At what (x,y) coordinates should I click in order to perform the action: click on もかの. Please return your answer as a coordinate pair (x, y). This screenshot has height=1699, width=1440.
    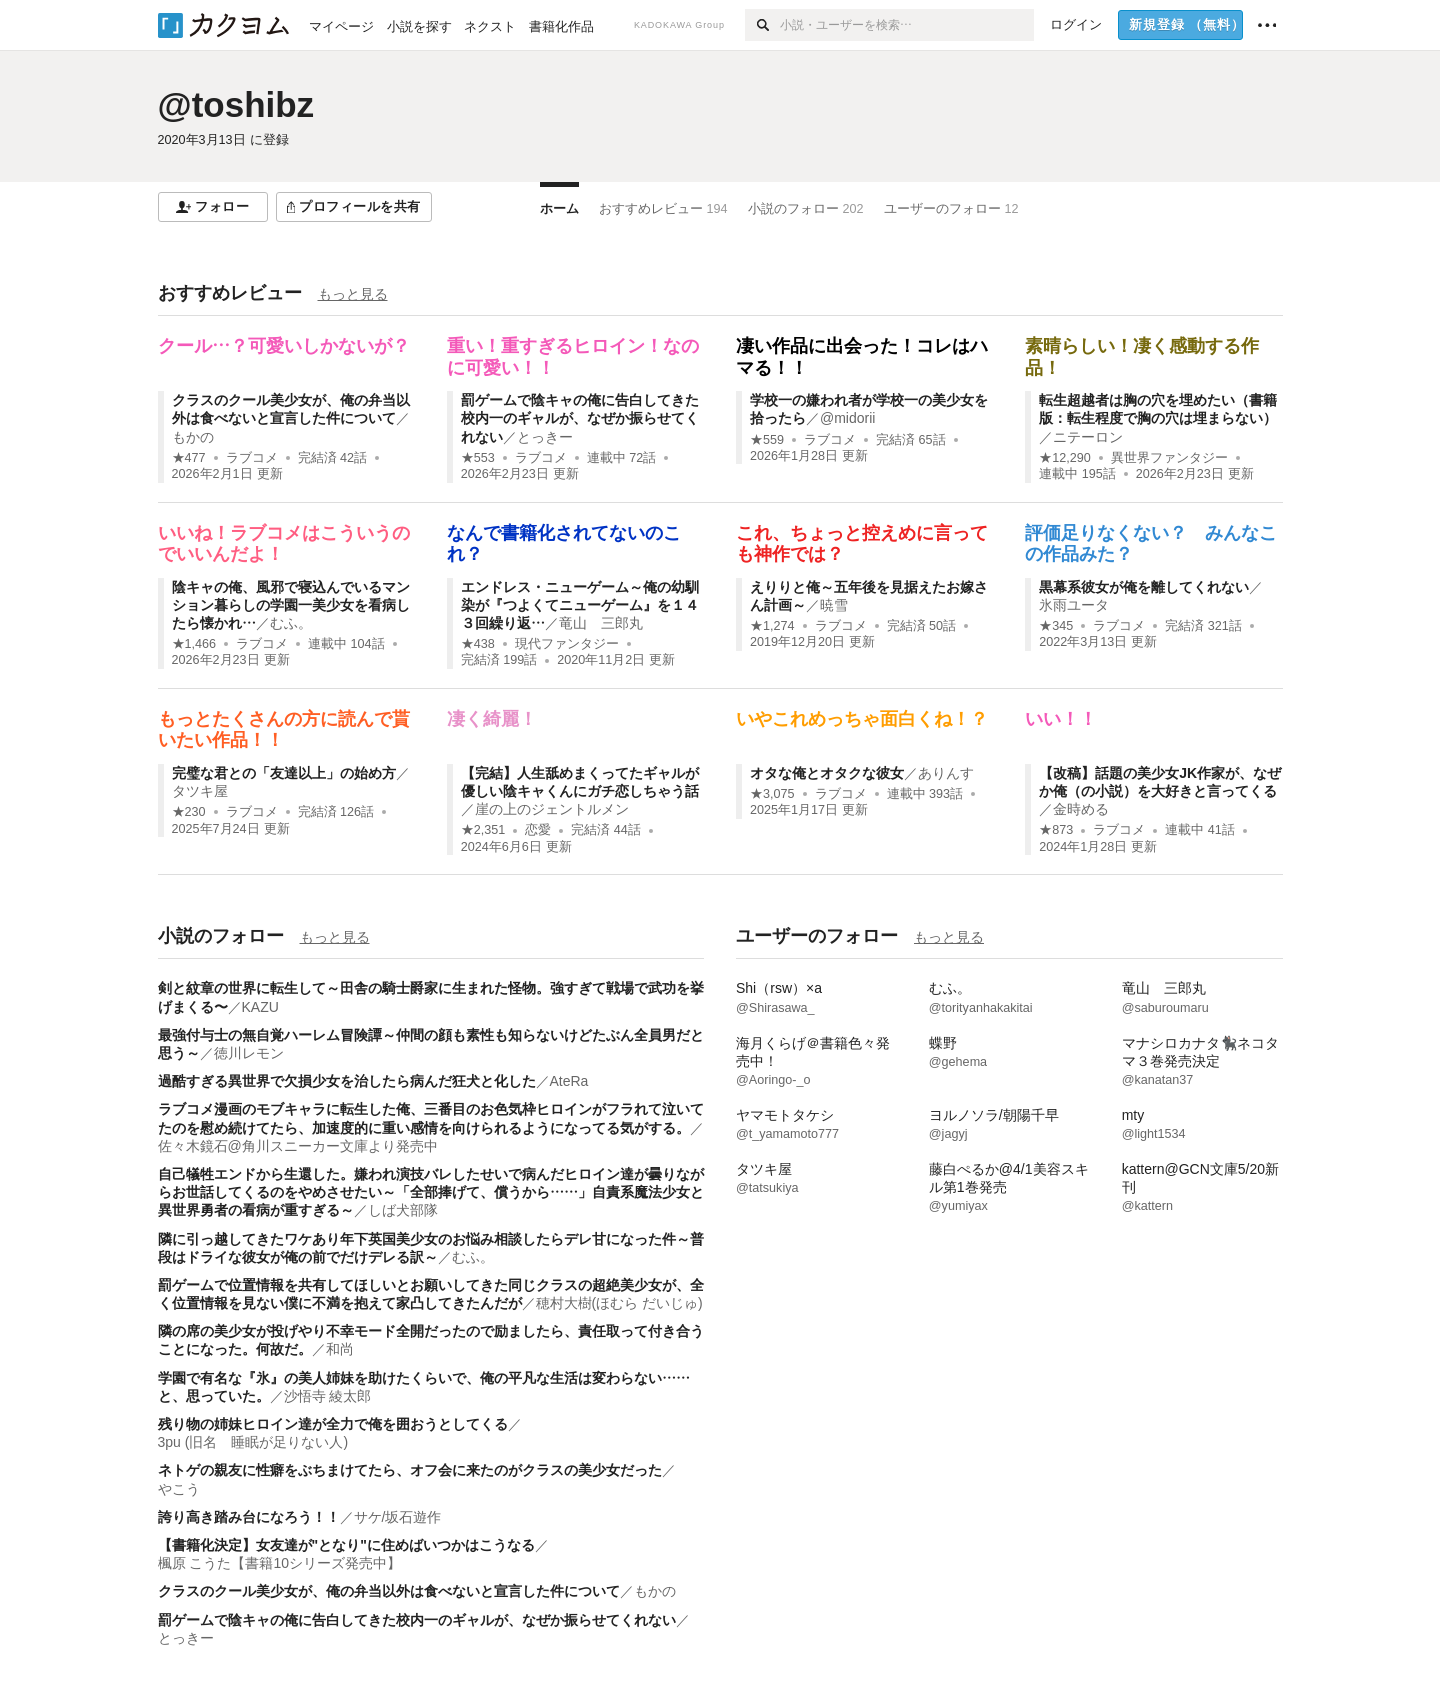
    Looking at the image, I should click on (193, 437).